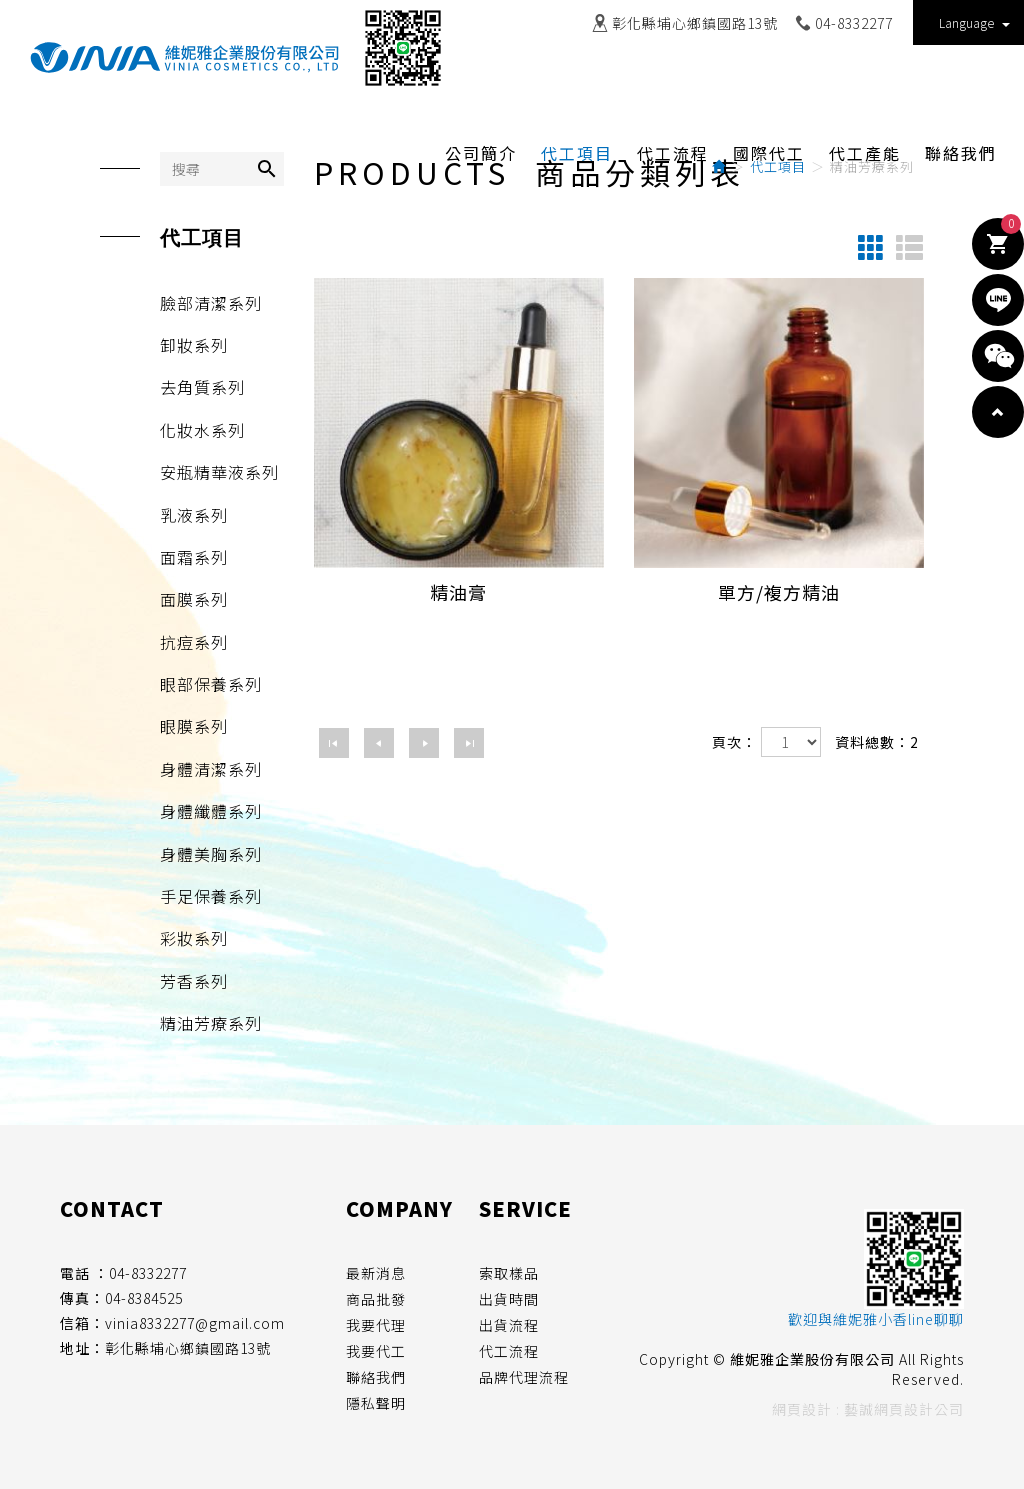 The height and width of the screenshot is (1489, 1024). What do you see at coordinates (376, 1273) in the screenshot?
I see `最新消息` at bounding box center [376, 1273].